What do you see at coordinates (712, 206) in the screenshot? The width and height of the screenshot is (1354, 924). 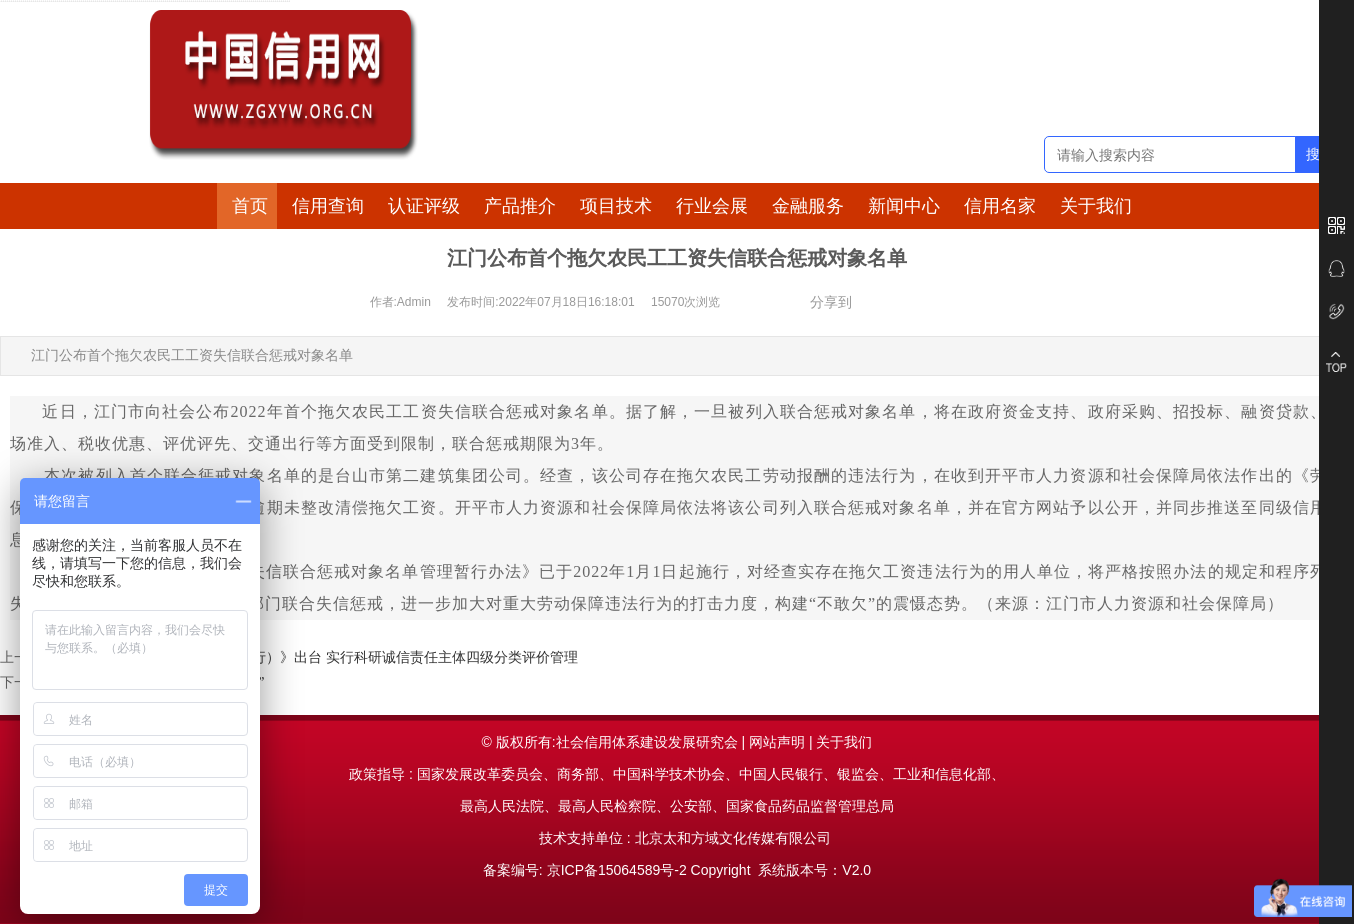 I see `行业会展` at bounding box center [712, 206].